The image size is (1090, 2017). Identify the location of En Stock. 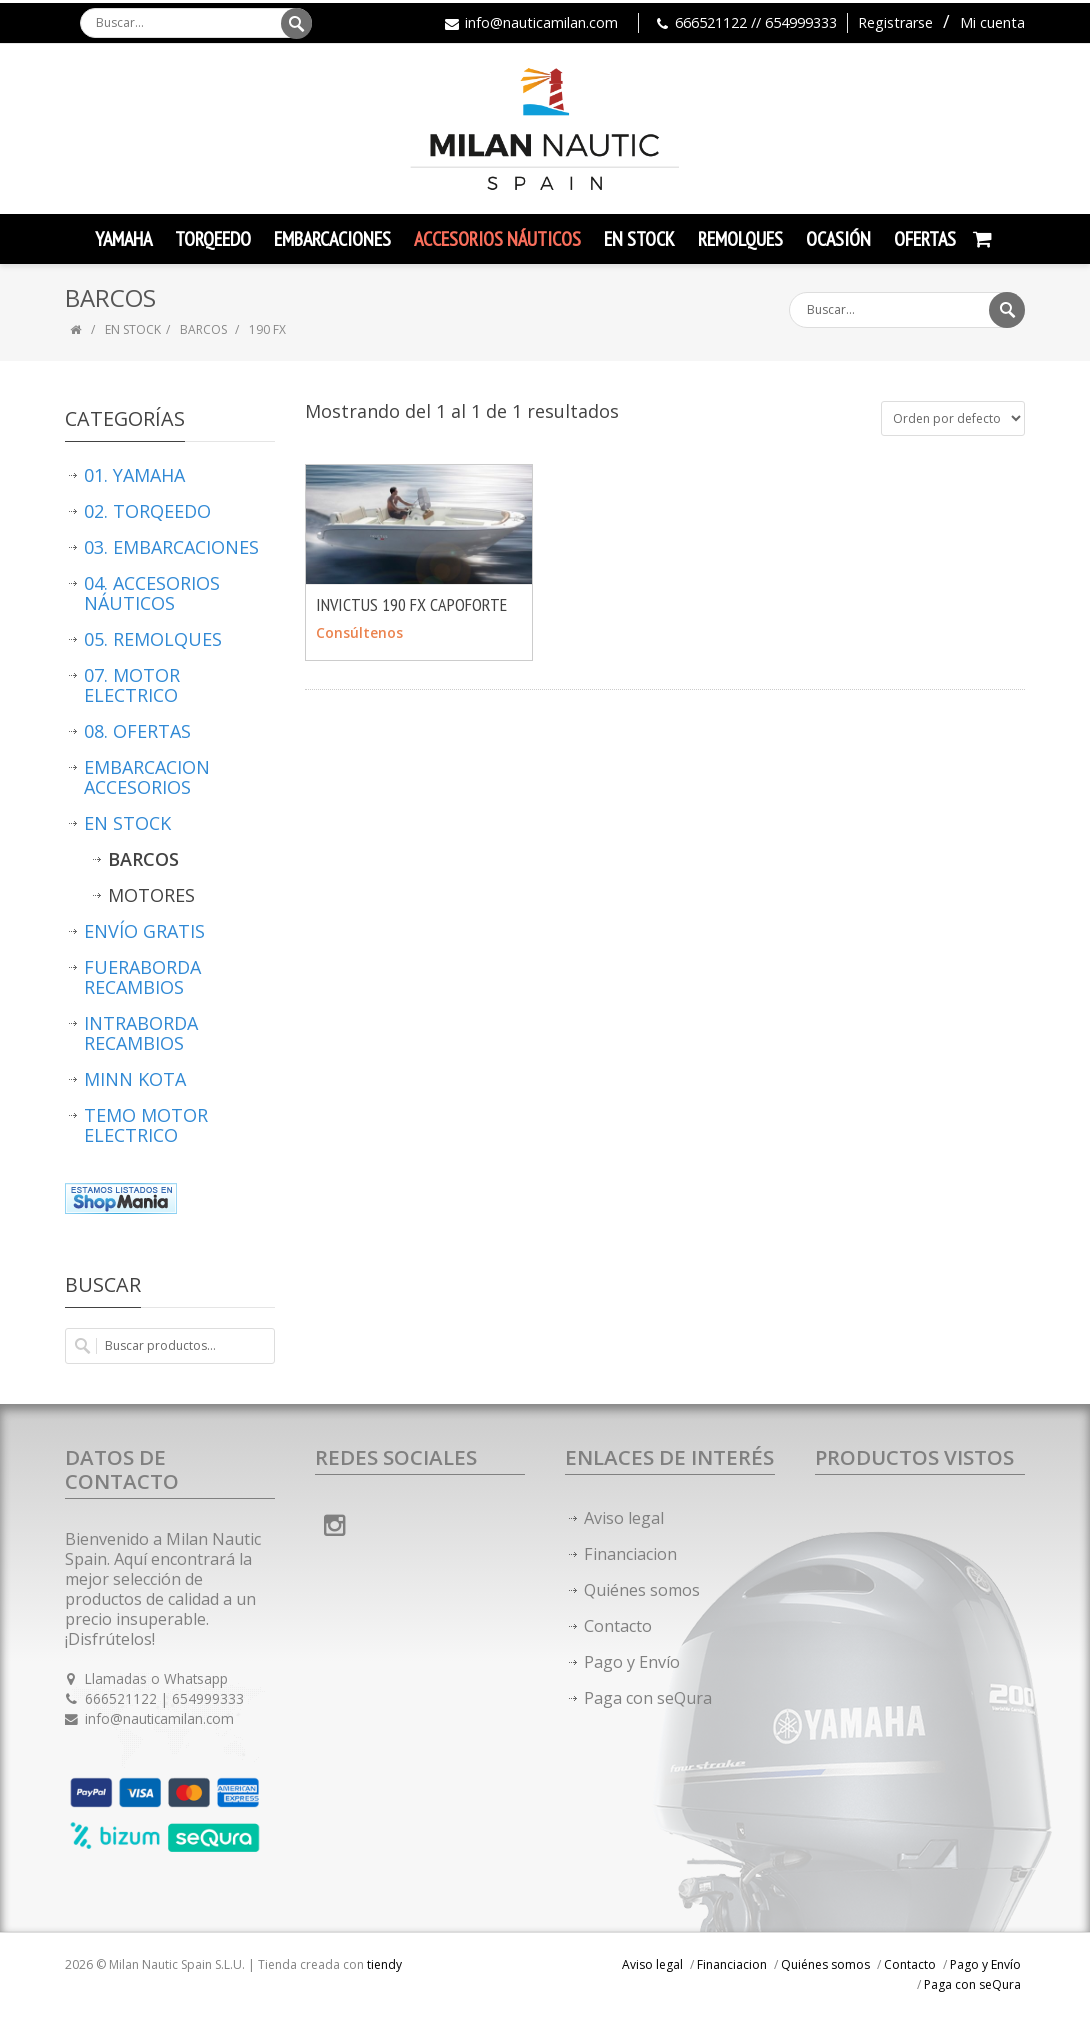
(639, 239).